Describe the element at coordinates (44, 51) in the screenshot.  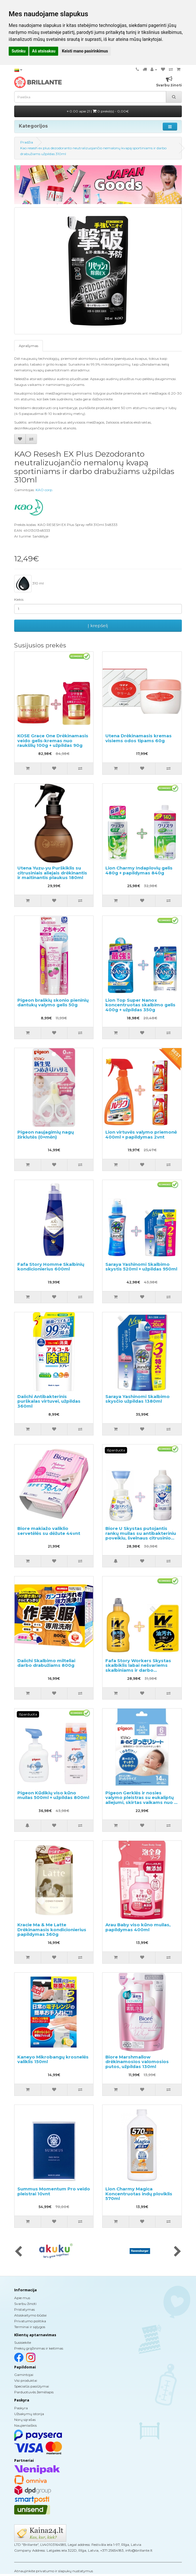
I see `Aš atsisakau [button]` at that location.